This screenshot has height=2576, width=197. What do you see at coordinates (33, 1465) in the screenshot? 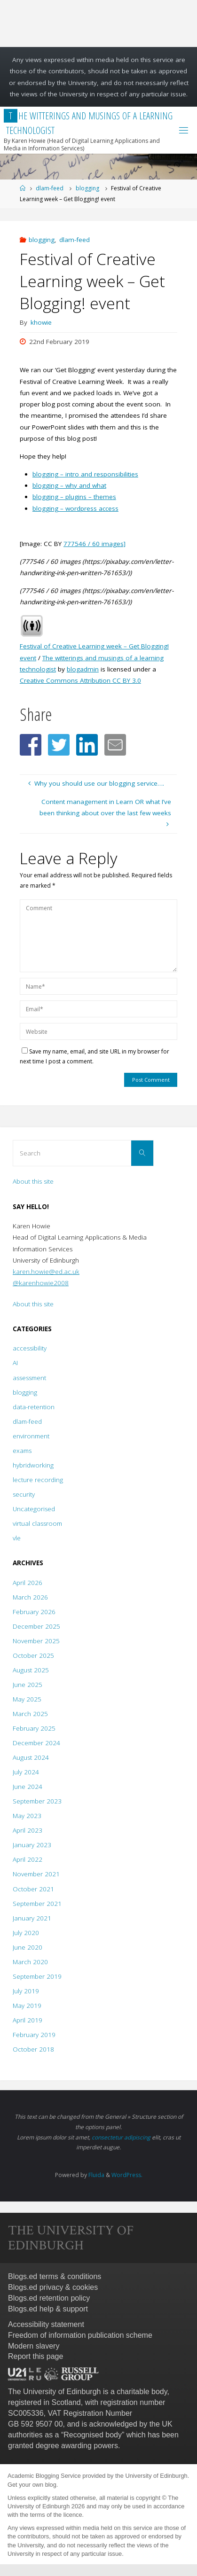
I see `hybridworking` at bounding box center [33, 1465].